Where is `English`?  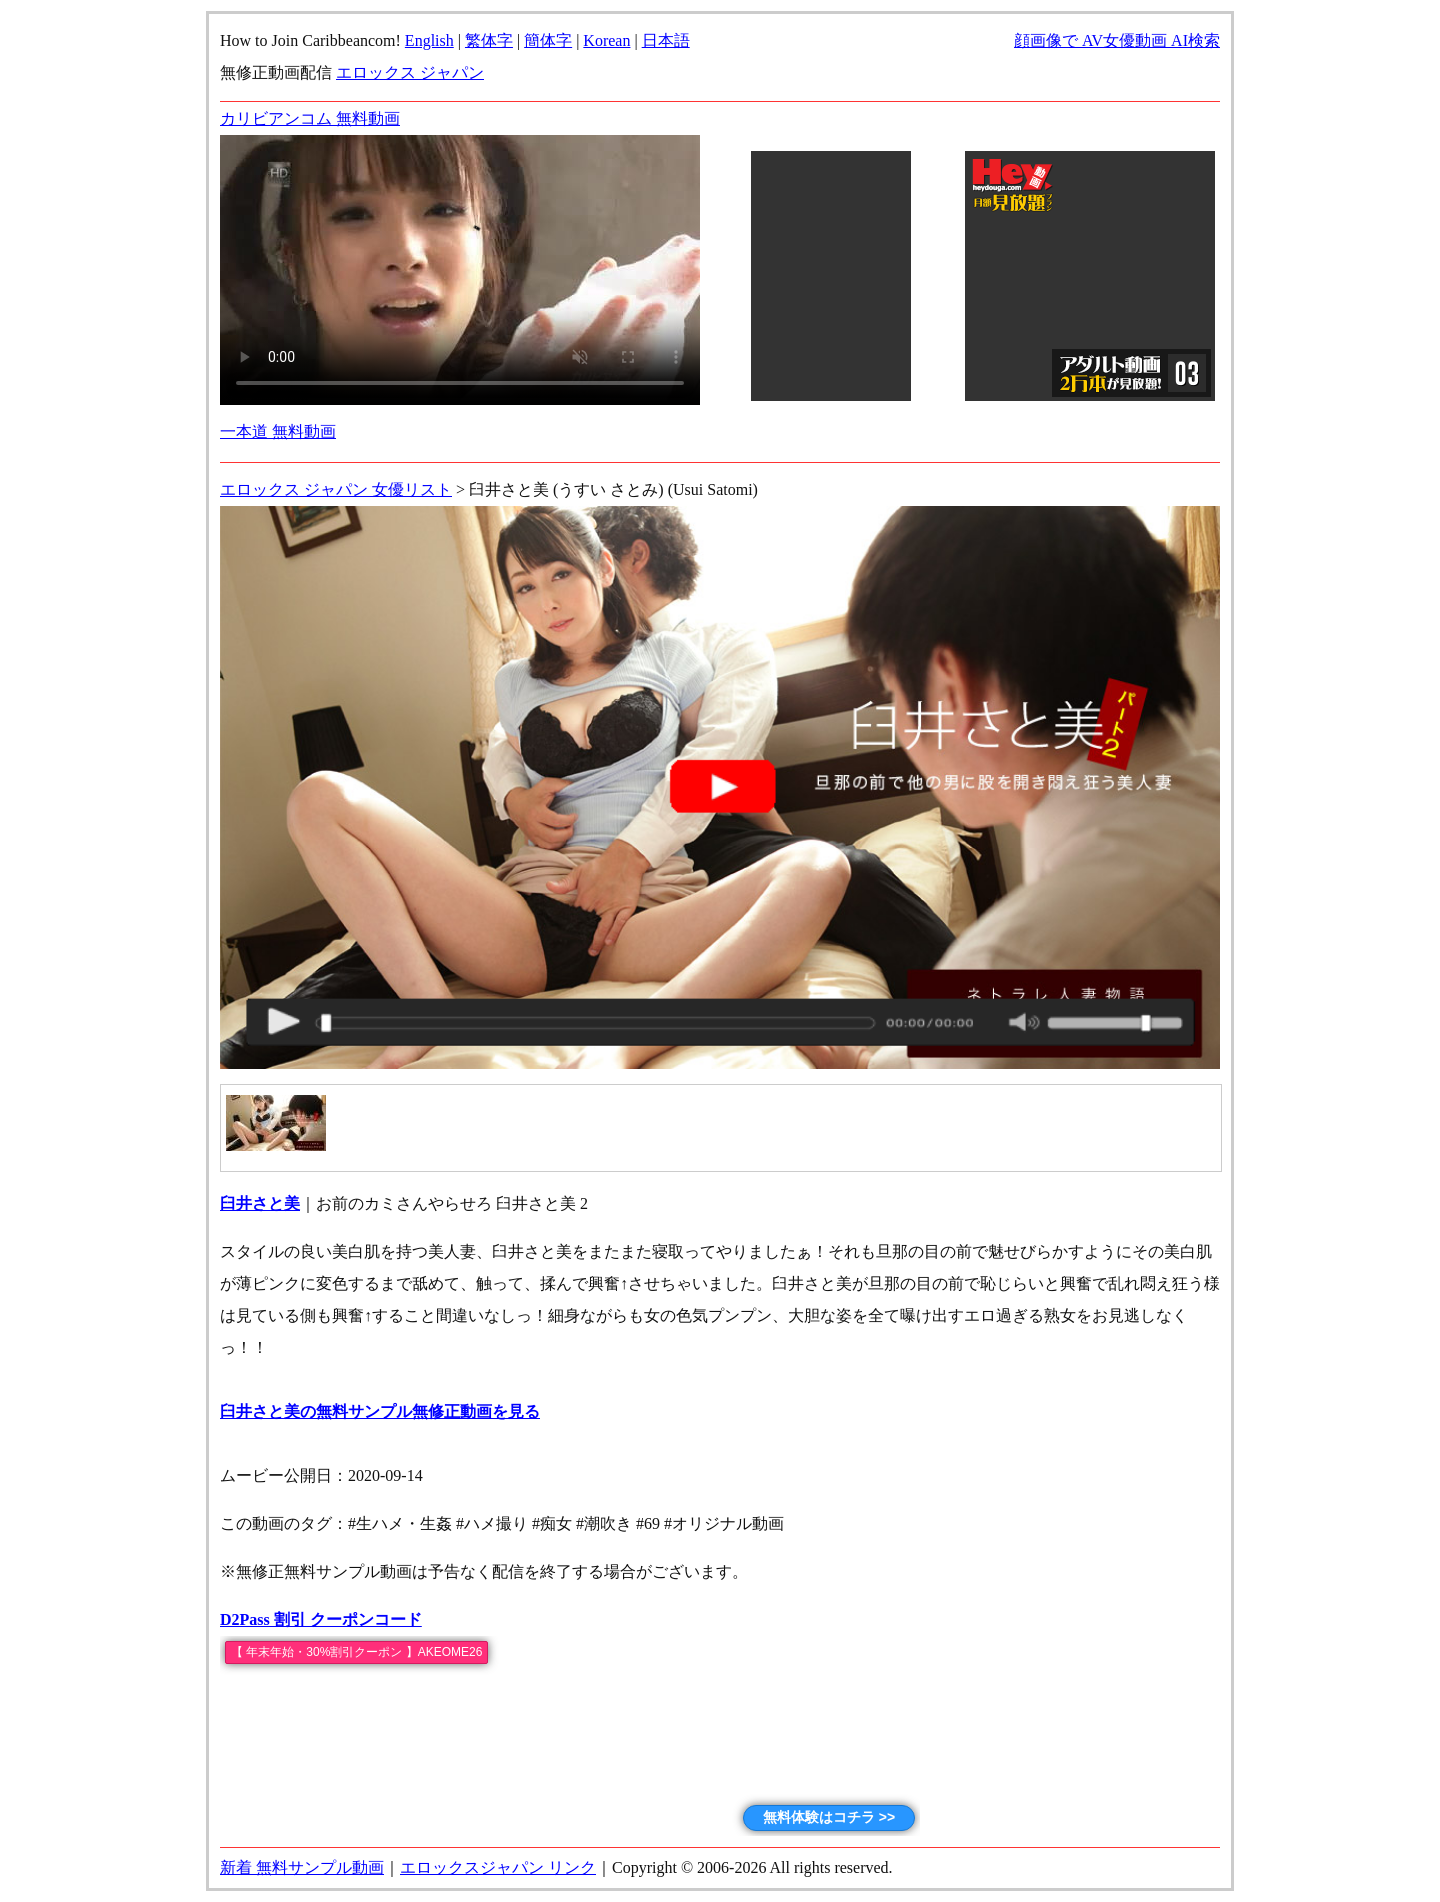 English is located at coordinates (429, 40).